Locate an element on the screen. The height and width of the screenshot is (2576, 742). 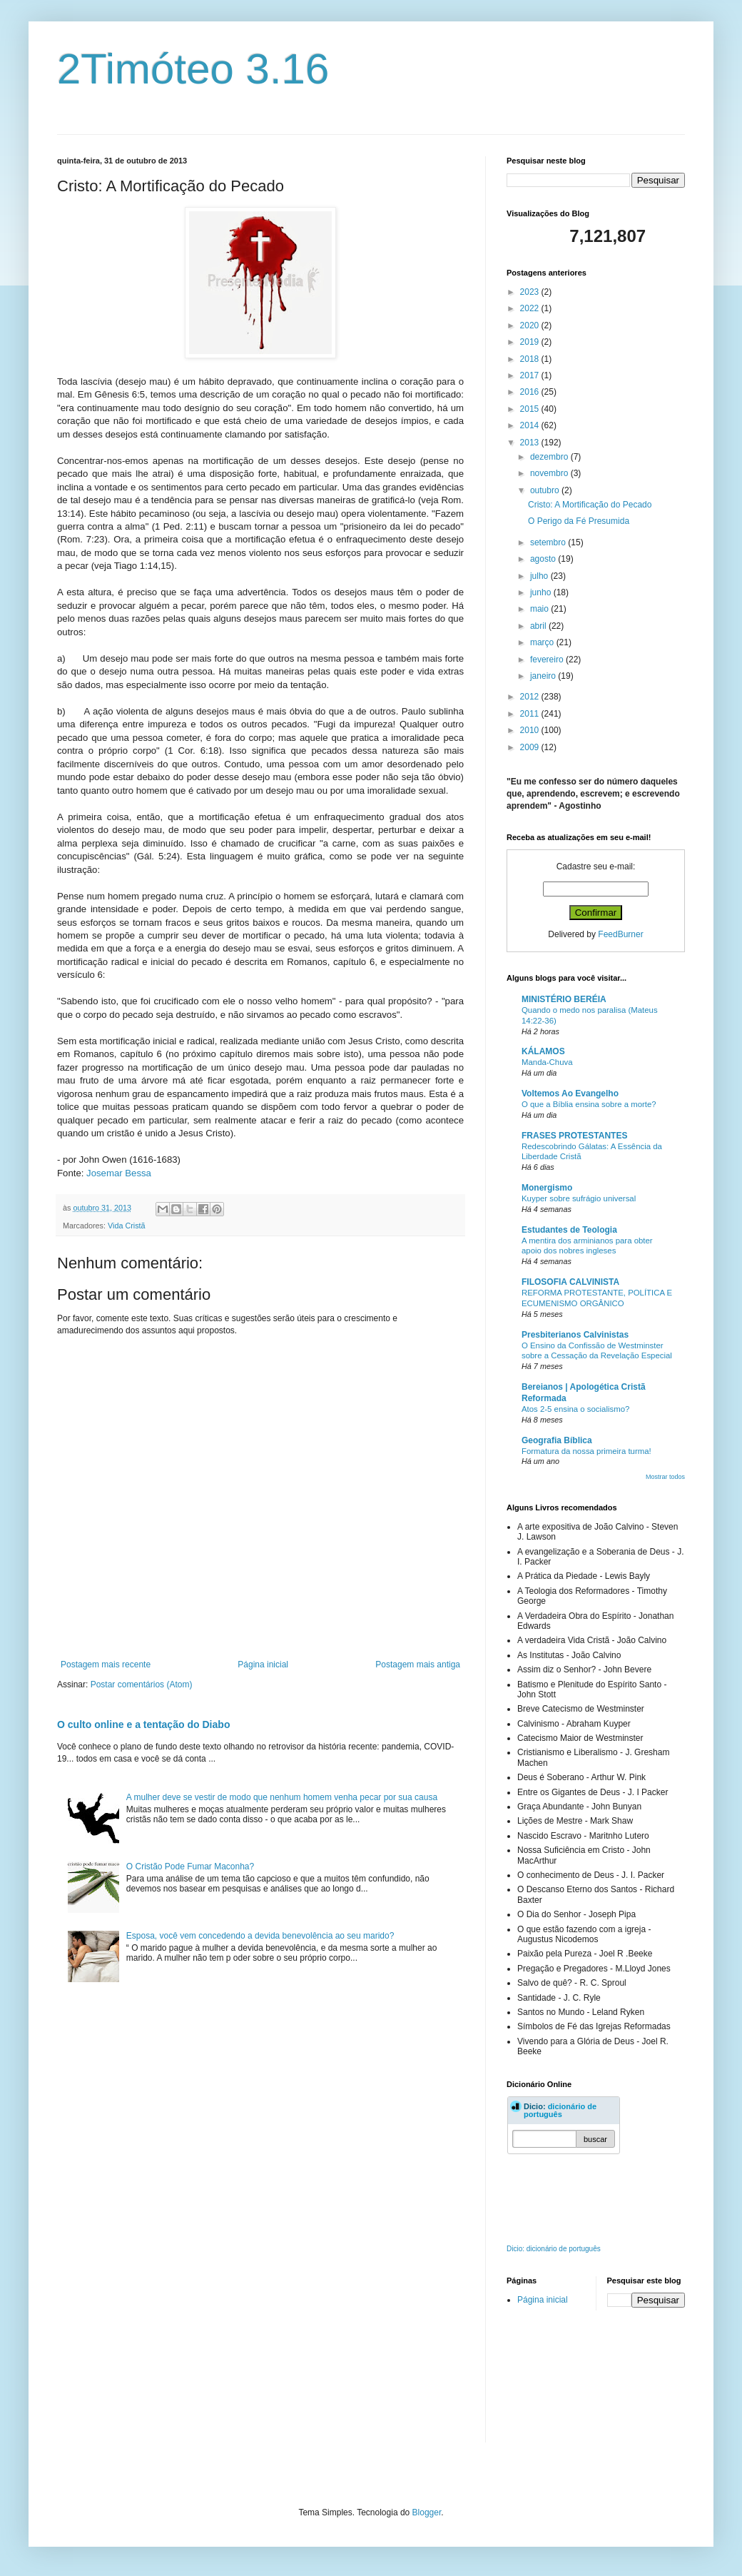
Estudantes de Teologia is located at coordinates (569, 1230).